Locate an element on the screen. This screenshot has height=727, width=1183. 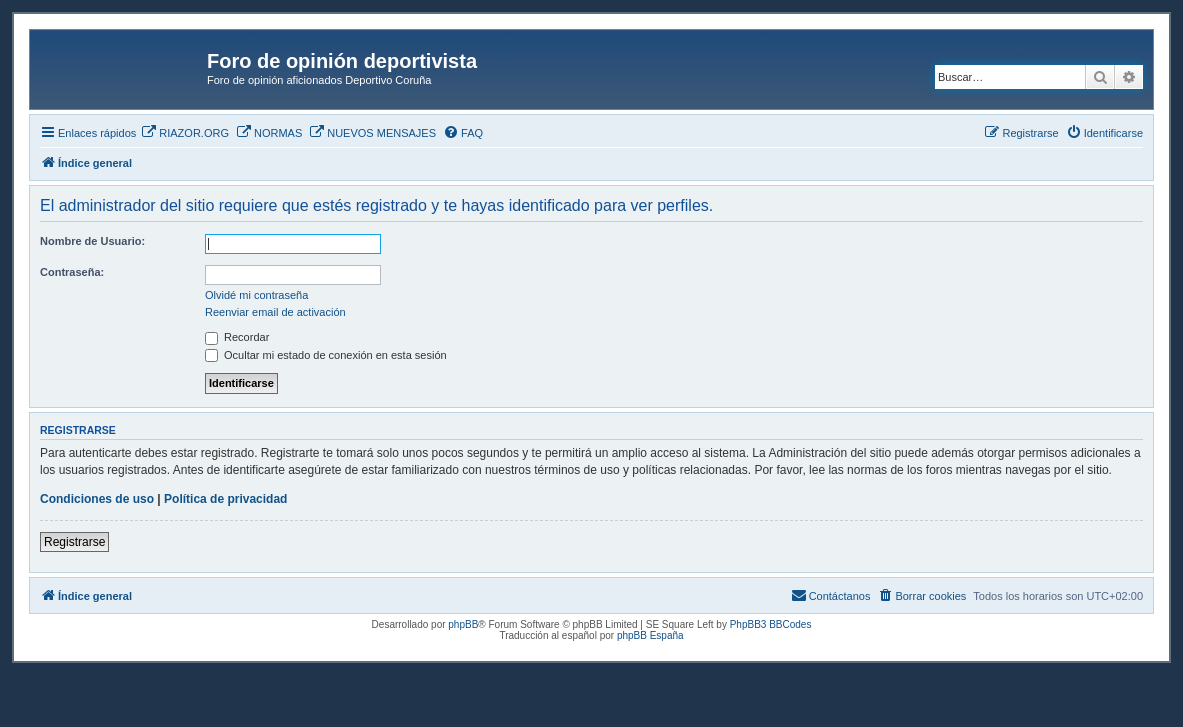
Nombre de Usuario: is located at coordinates (92, 241).